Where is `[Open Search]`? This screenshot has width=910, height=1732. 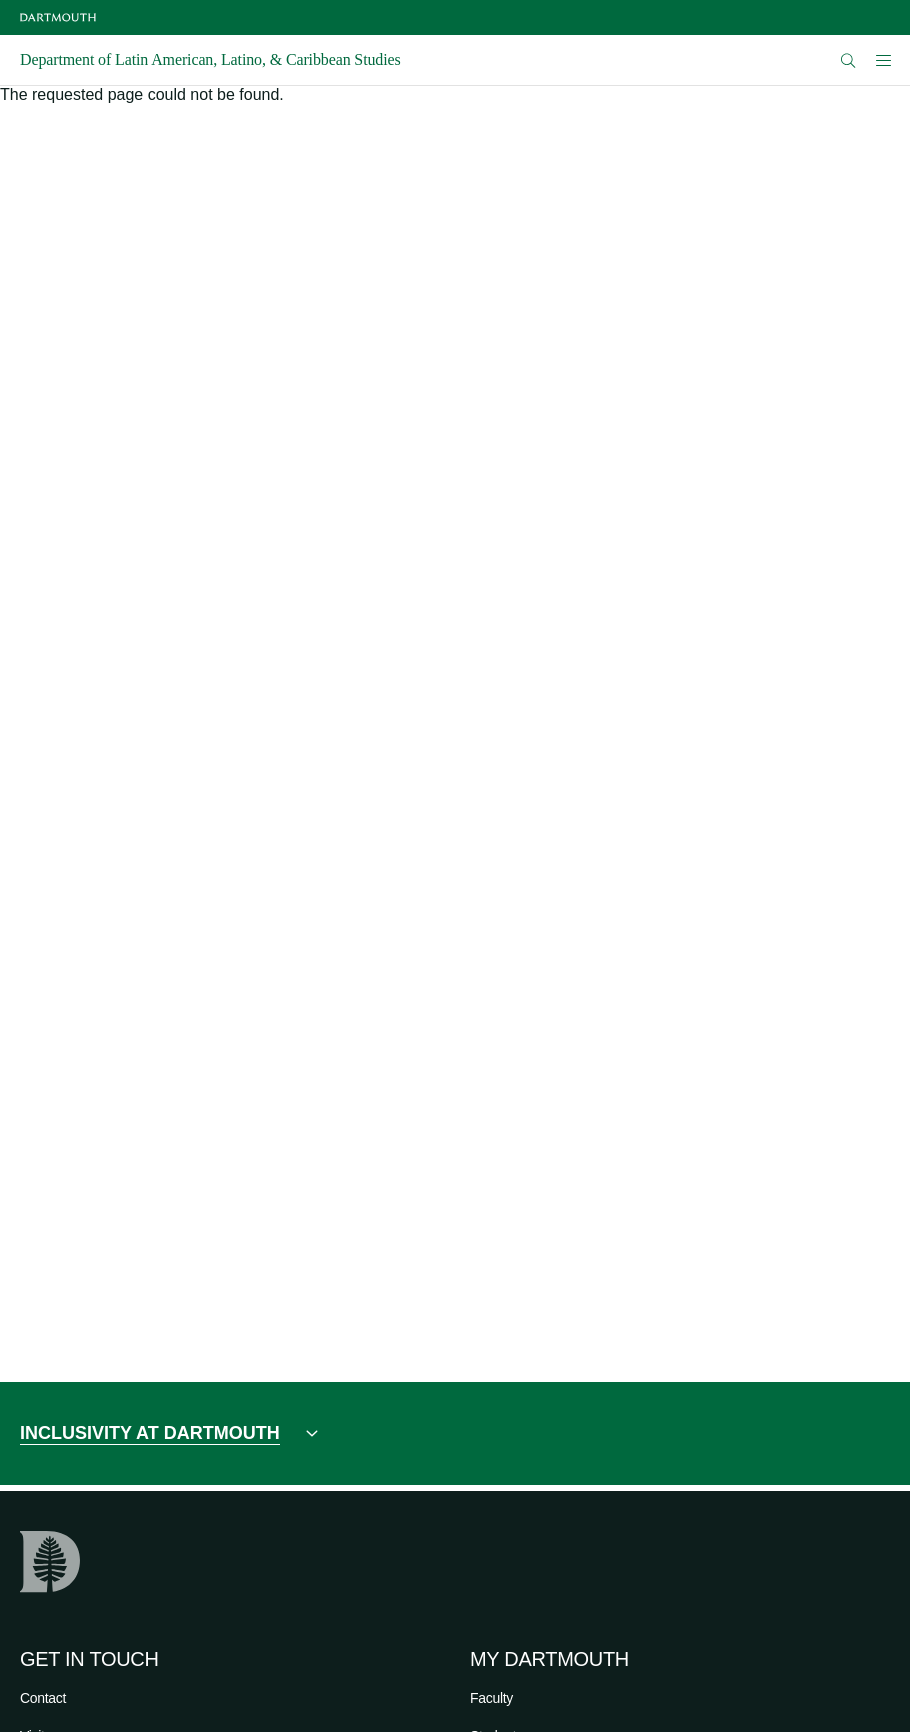 [Open Search] is located at coordinates (848, 60).